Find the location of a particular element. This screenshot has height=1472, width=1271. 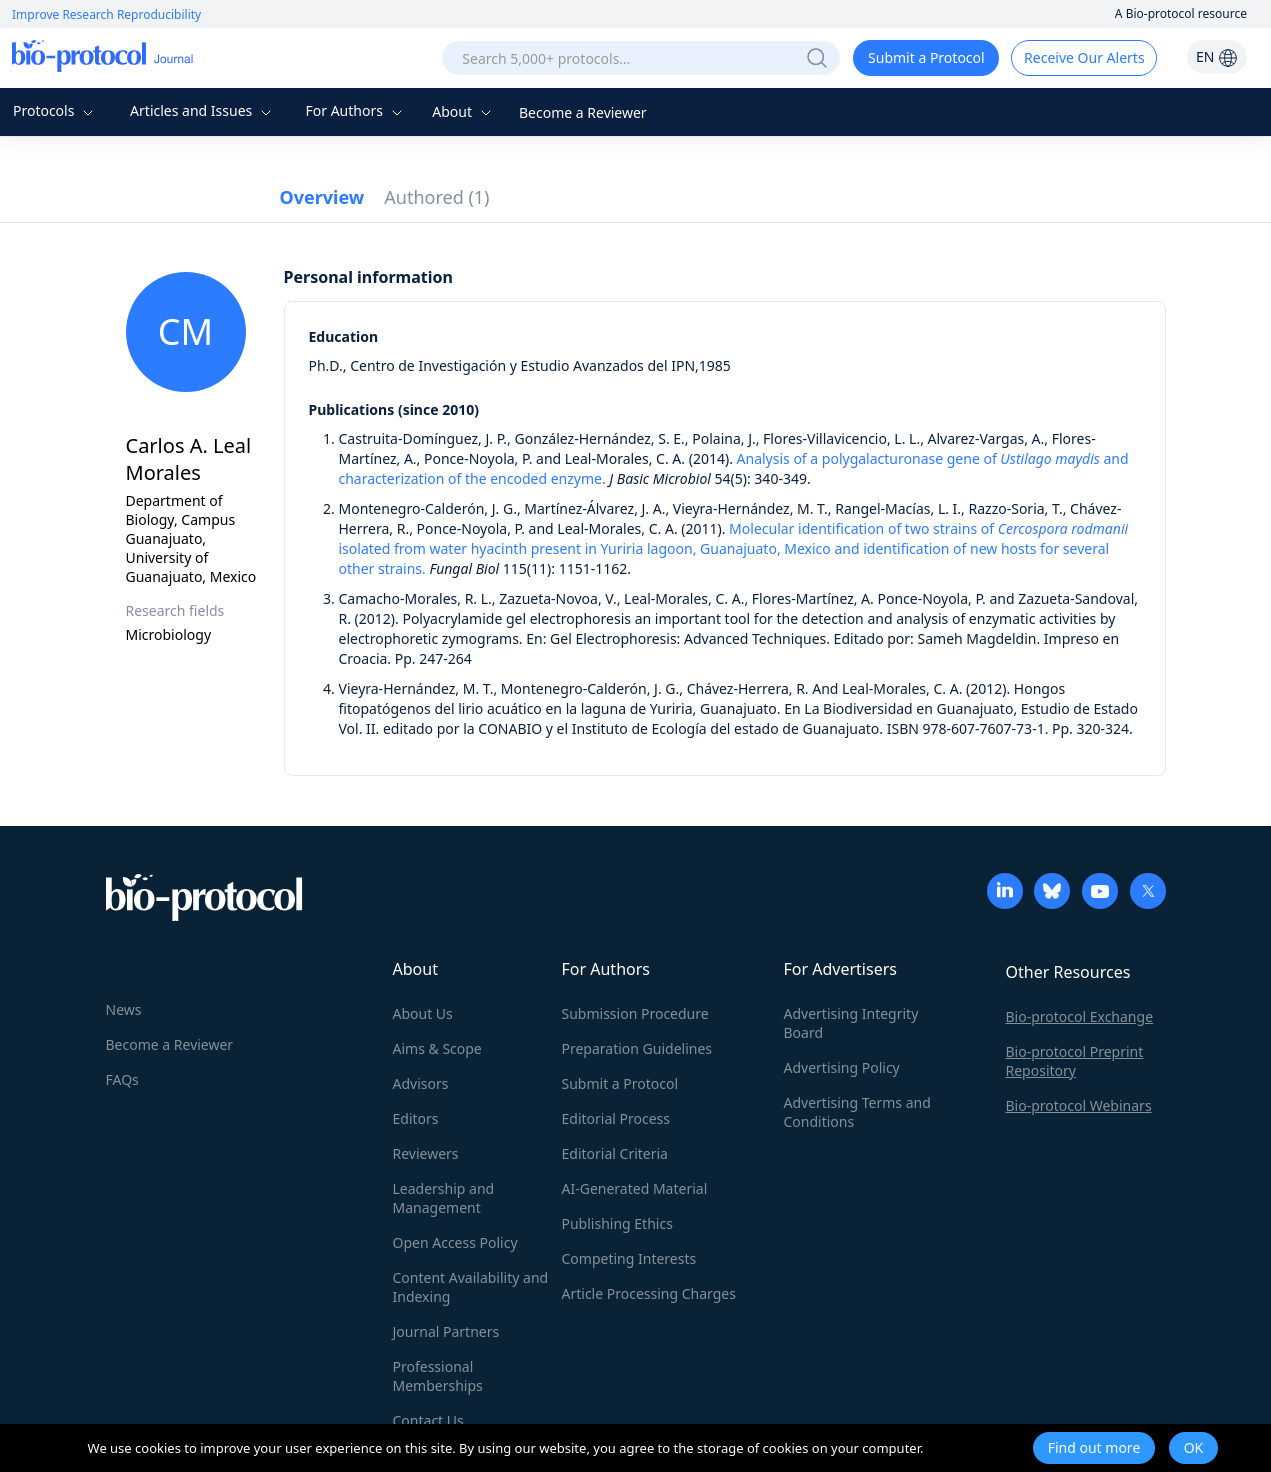

Advertising Terms and Conditions is located at coordinates (857, 1112).